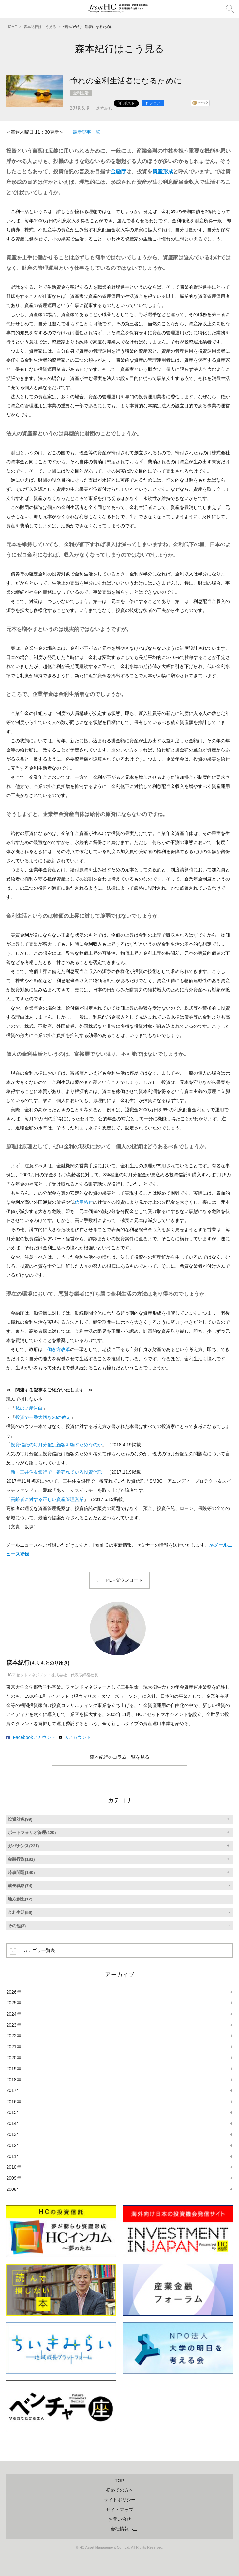  What do you see at coordinates (120, 2499) in the screenshot?
I see `サイトポリシー` at bounding box center [120, 2499].